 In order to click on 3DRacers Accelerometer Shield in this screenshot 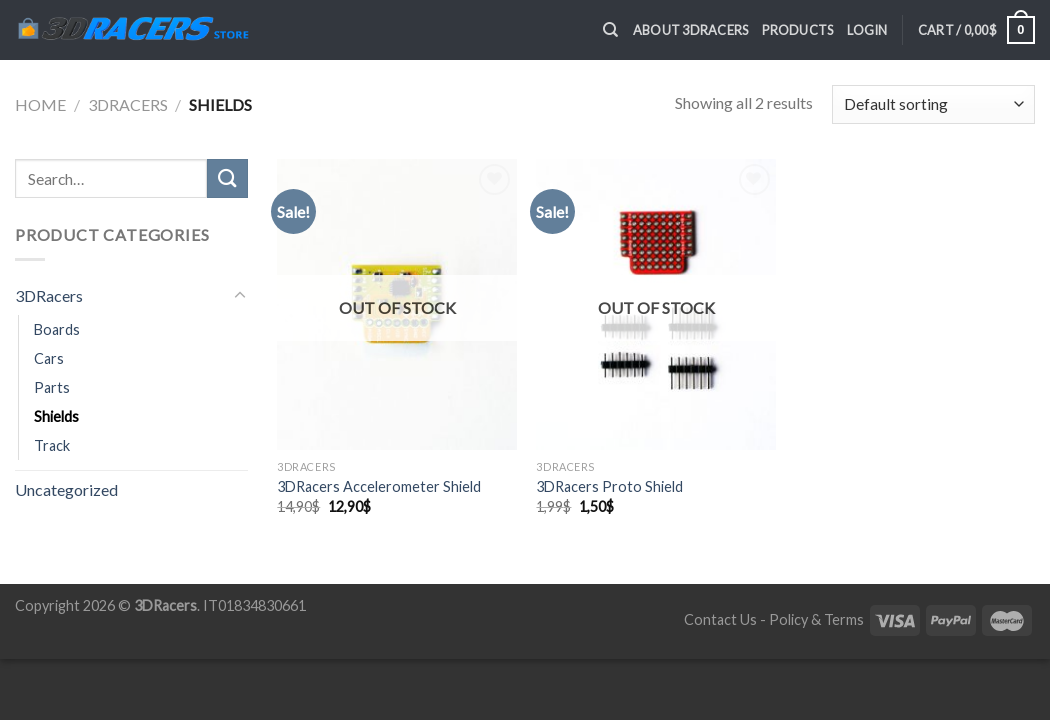, I will do `click(379, 486)`.